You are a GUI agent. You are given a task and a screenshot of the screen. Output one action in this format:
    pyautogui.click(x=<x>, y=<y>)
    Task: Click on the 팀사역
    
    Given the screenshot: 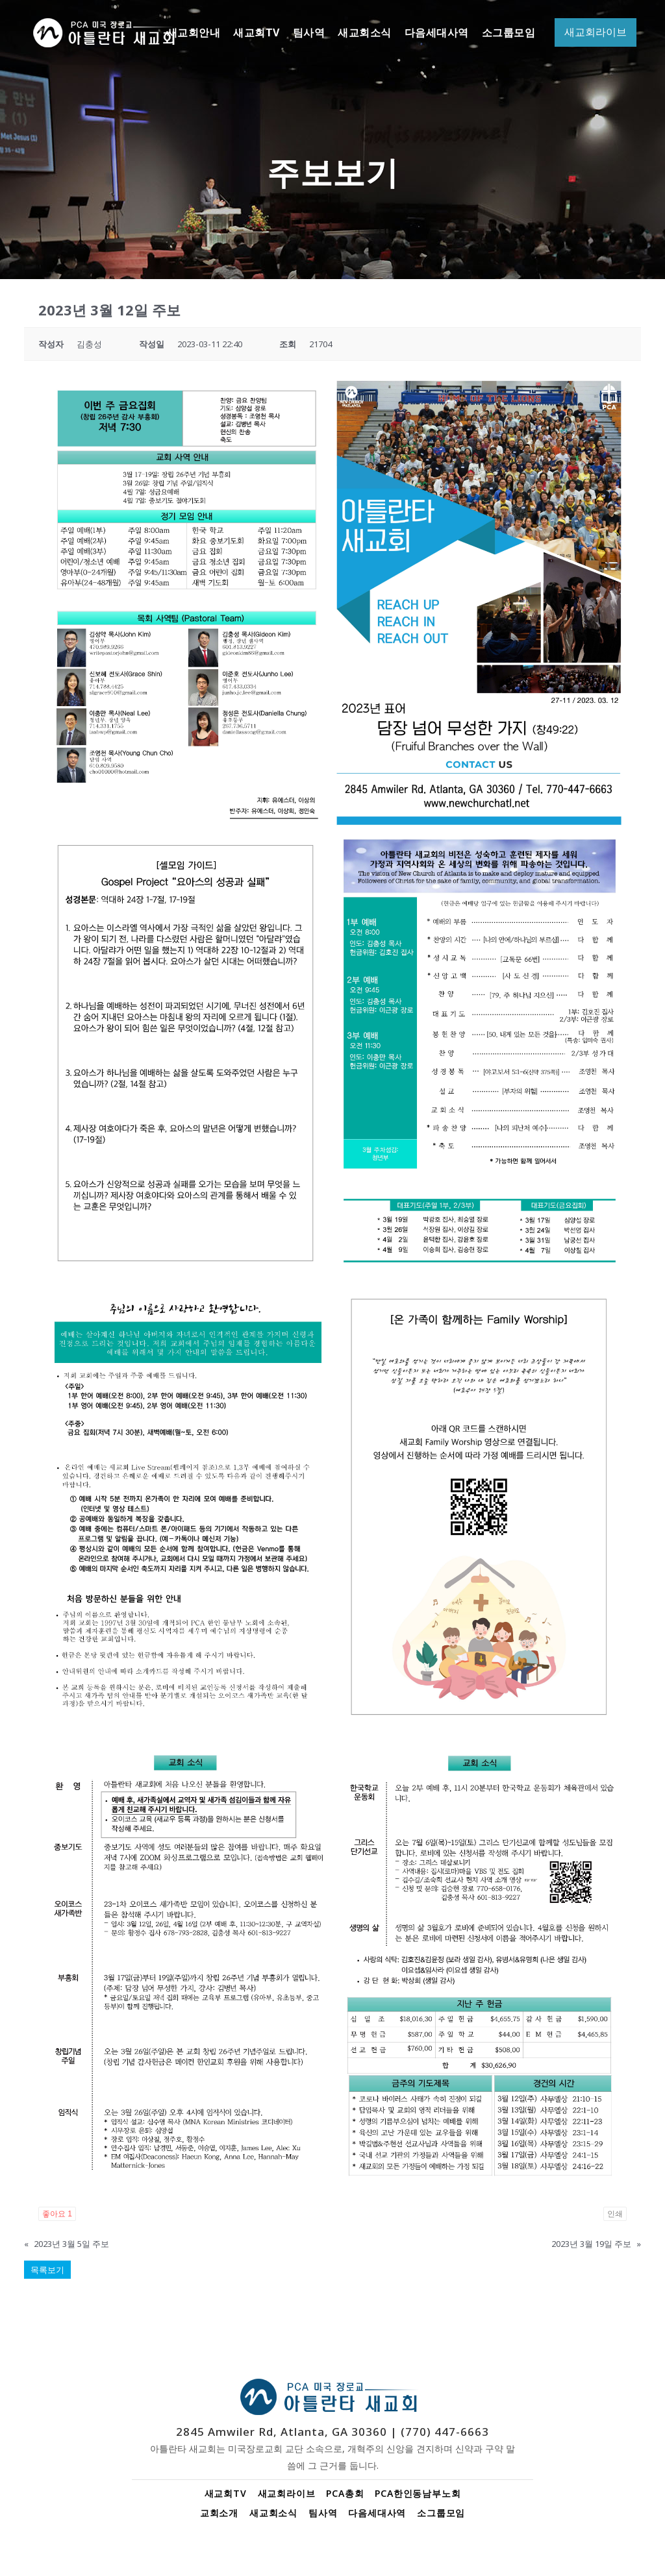 What is the action you would take?
    pyautogui.click(x=322, y=2513)
    